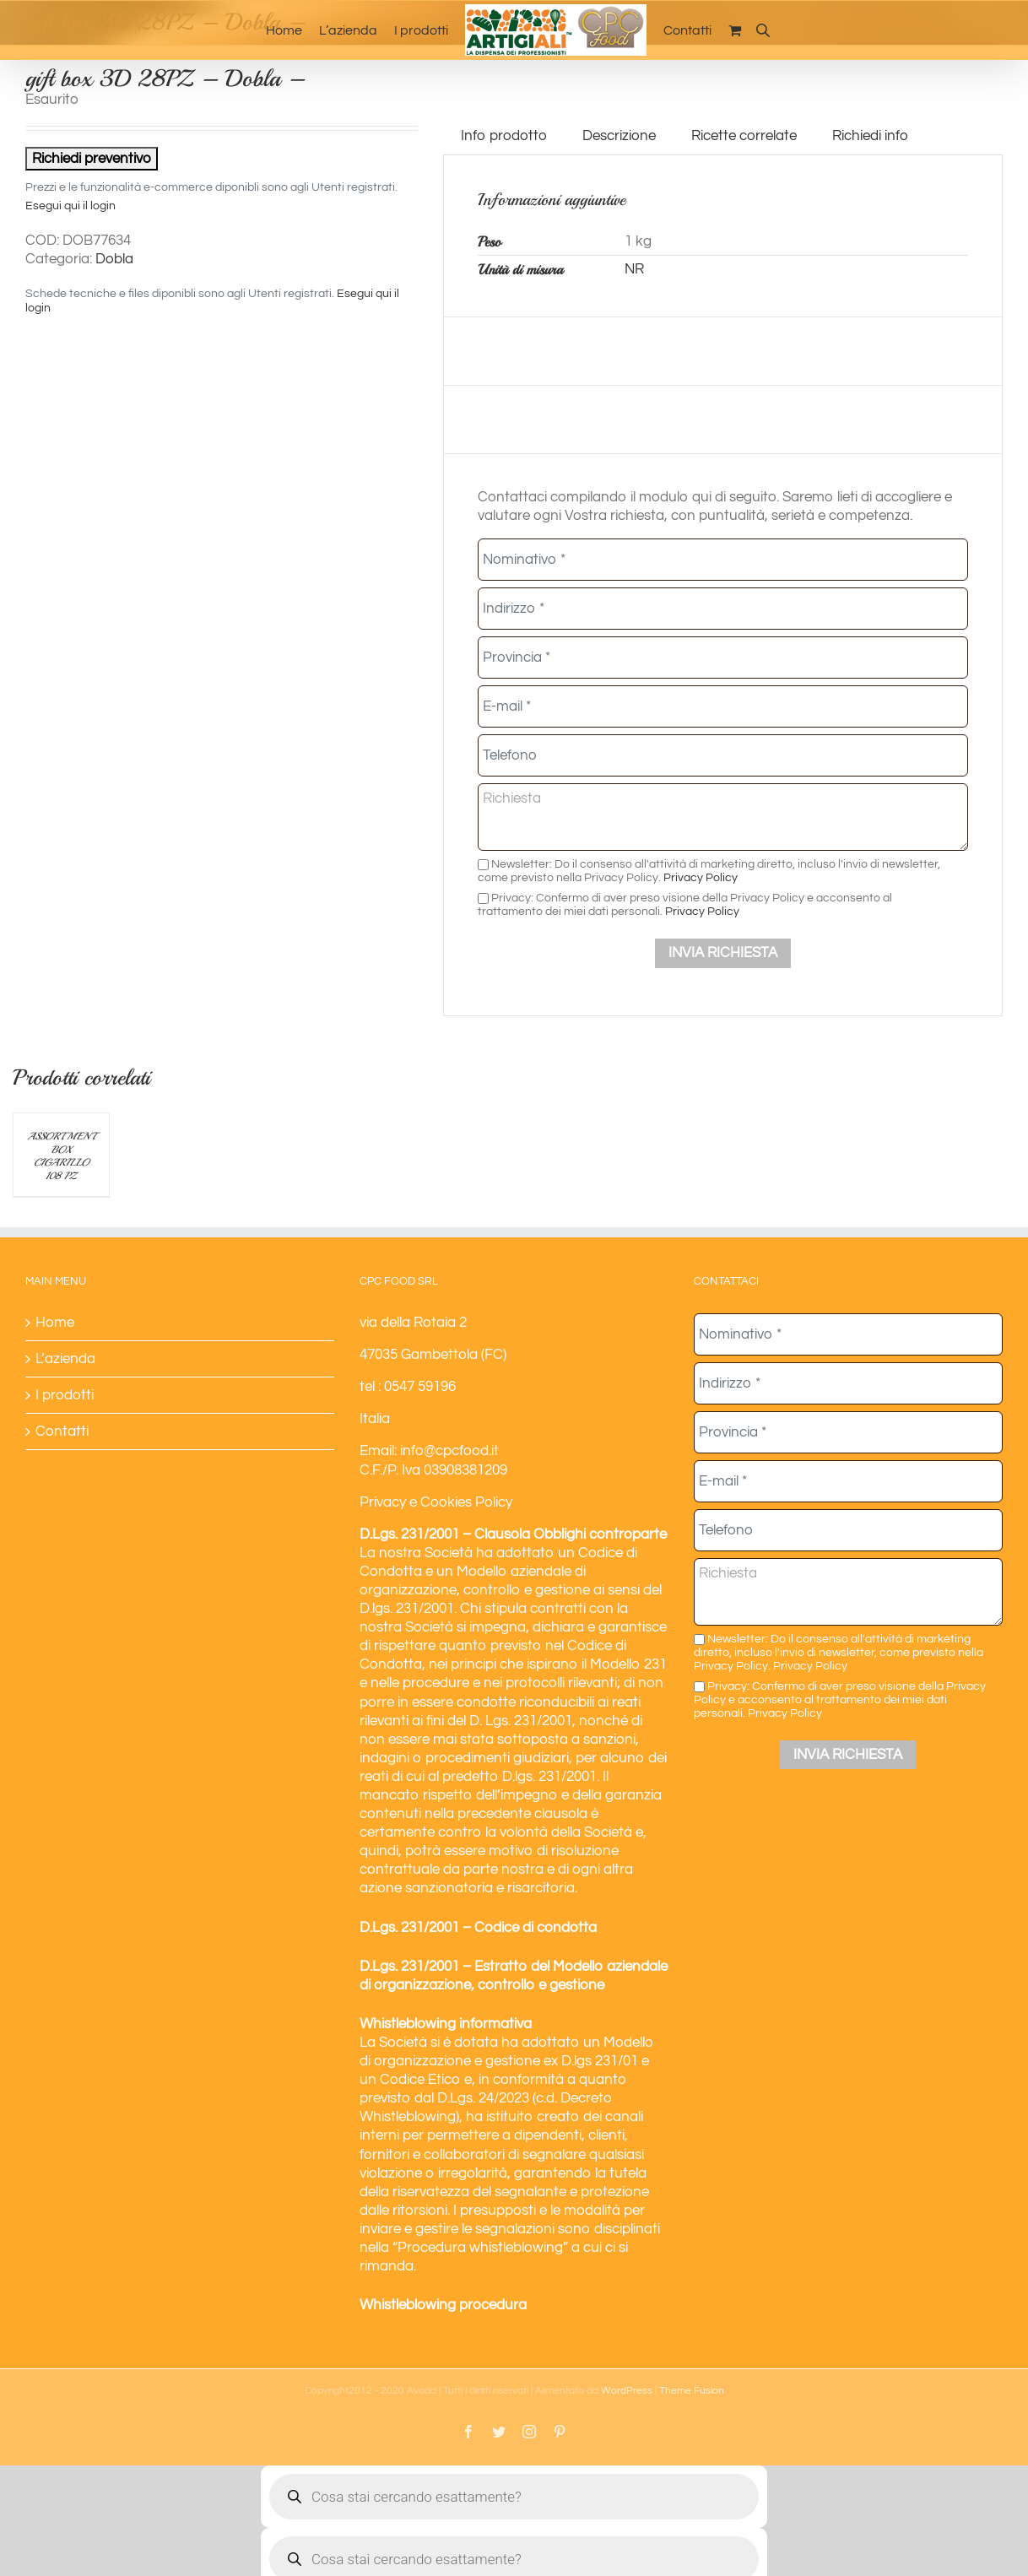 This screenshot has height=2576, width=1028. What do you see at coordinates (700, 877) in the screenshot?
I see `Privacy Policy` at bounding box center [700, 877].